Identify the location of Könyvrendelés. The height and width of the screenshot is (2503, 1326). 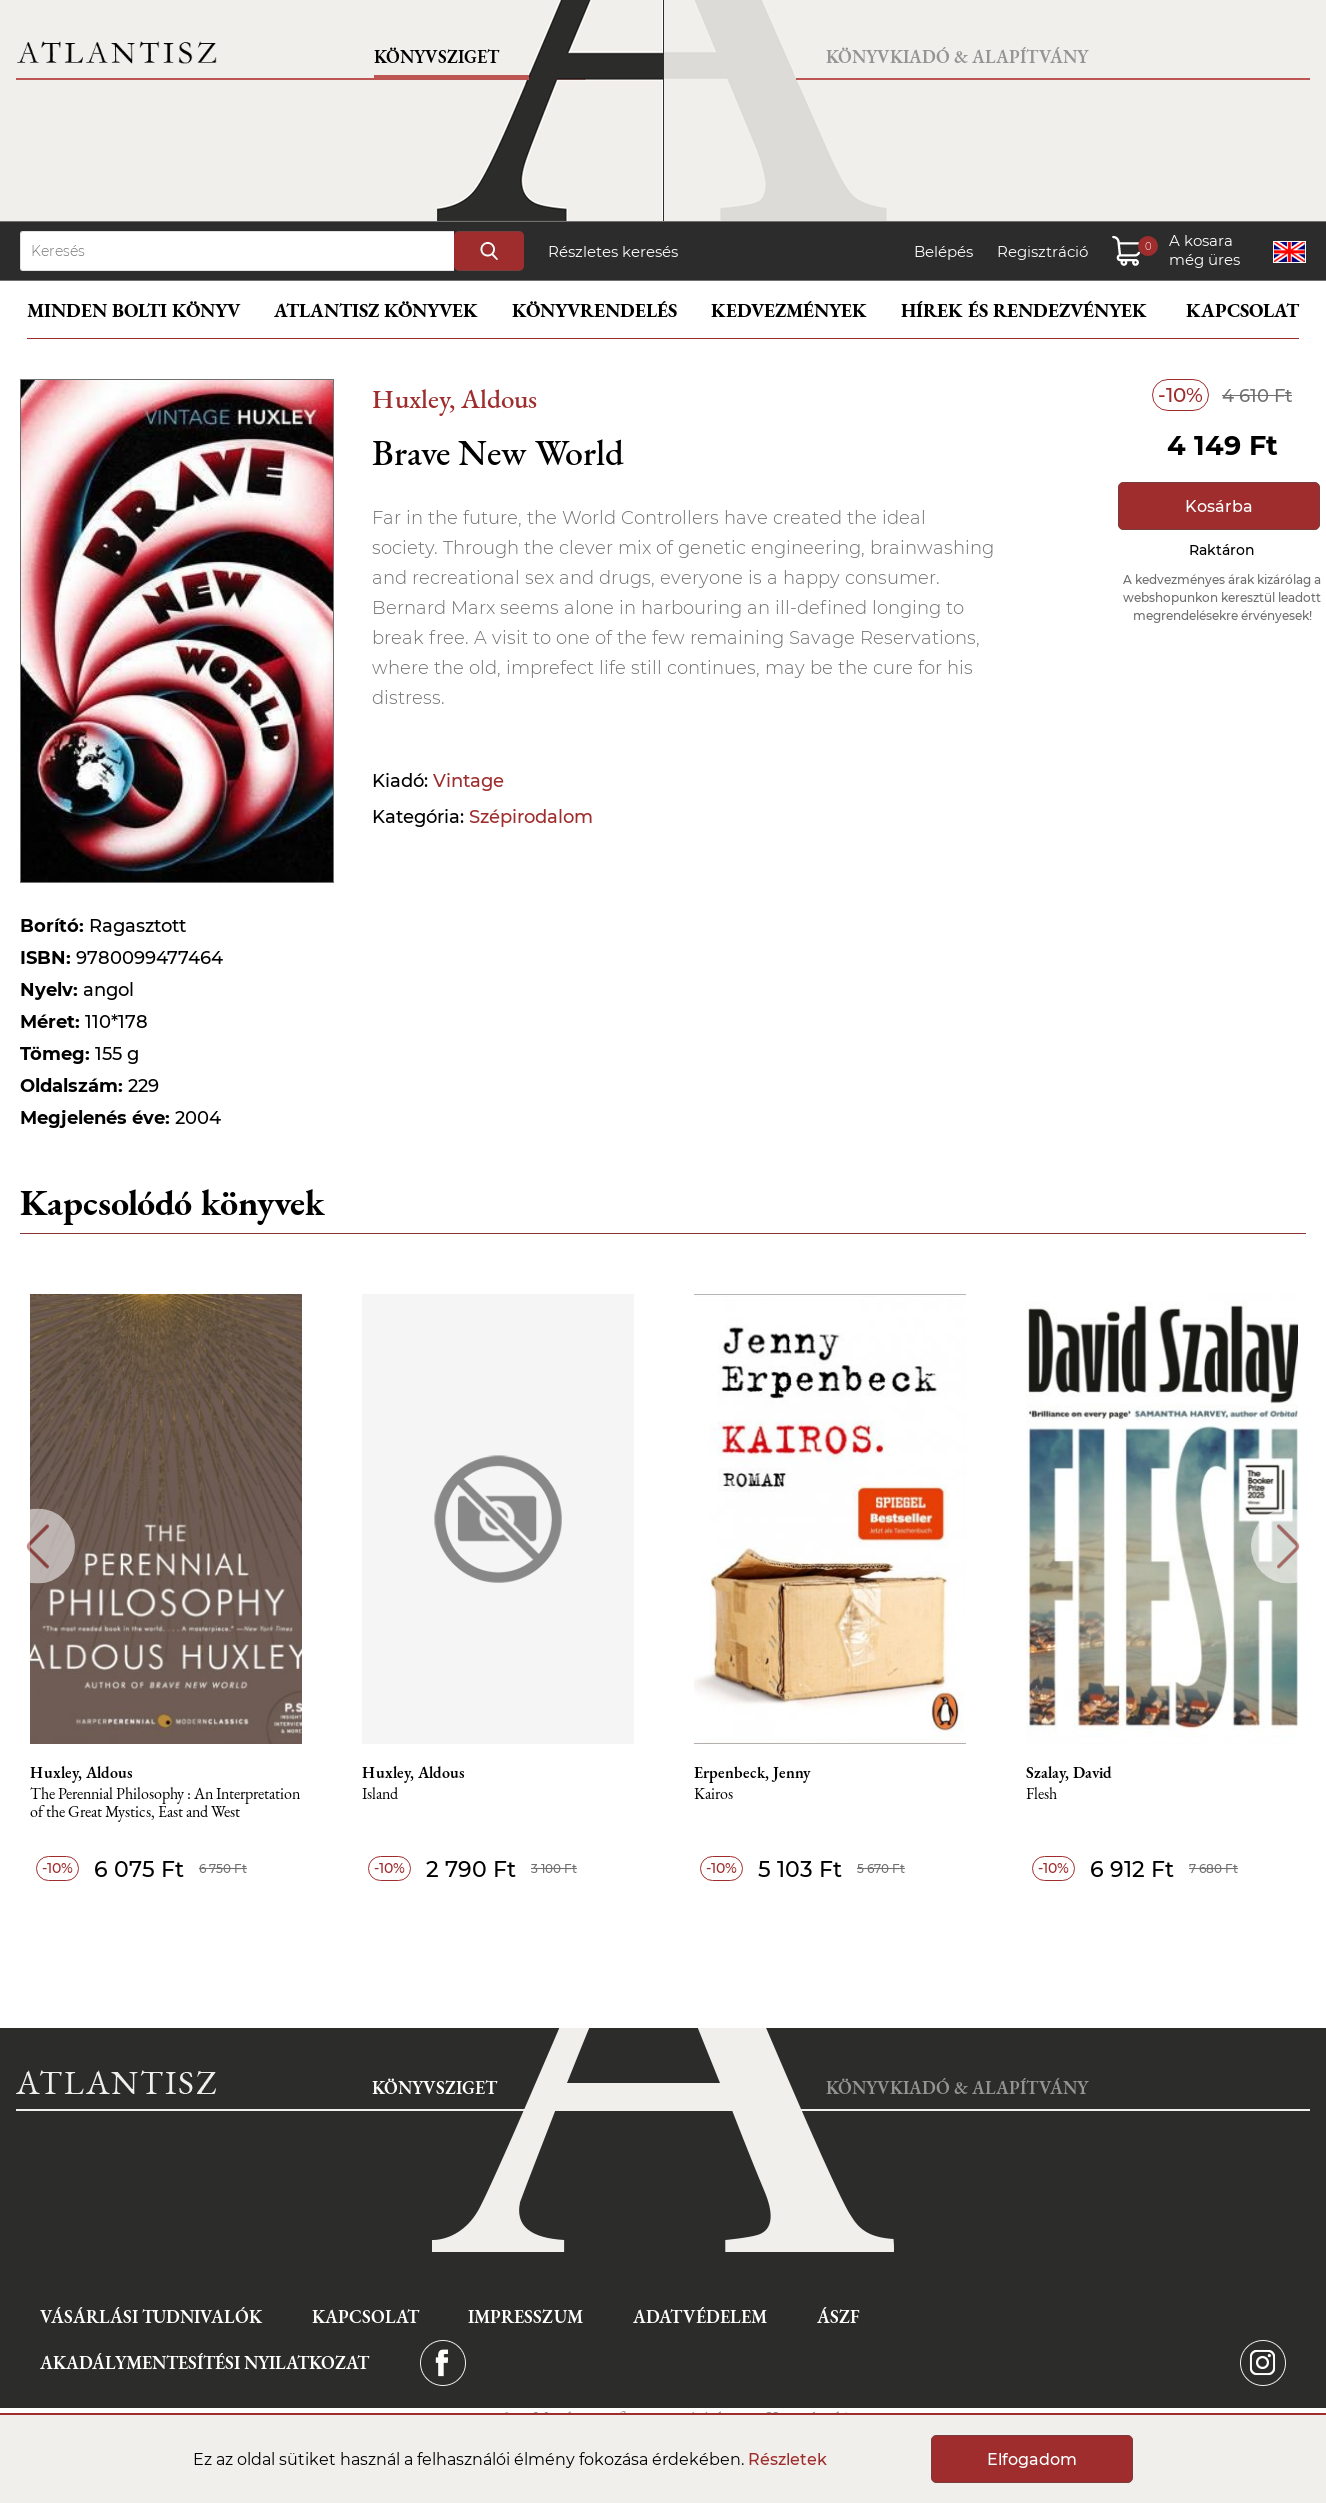
(594, 310).